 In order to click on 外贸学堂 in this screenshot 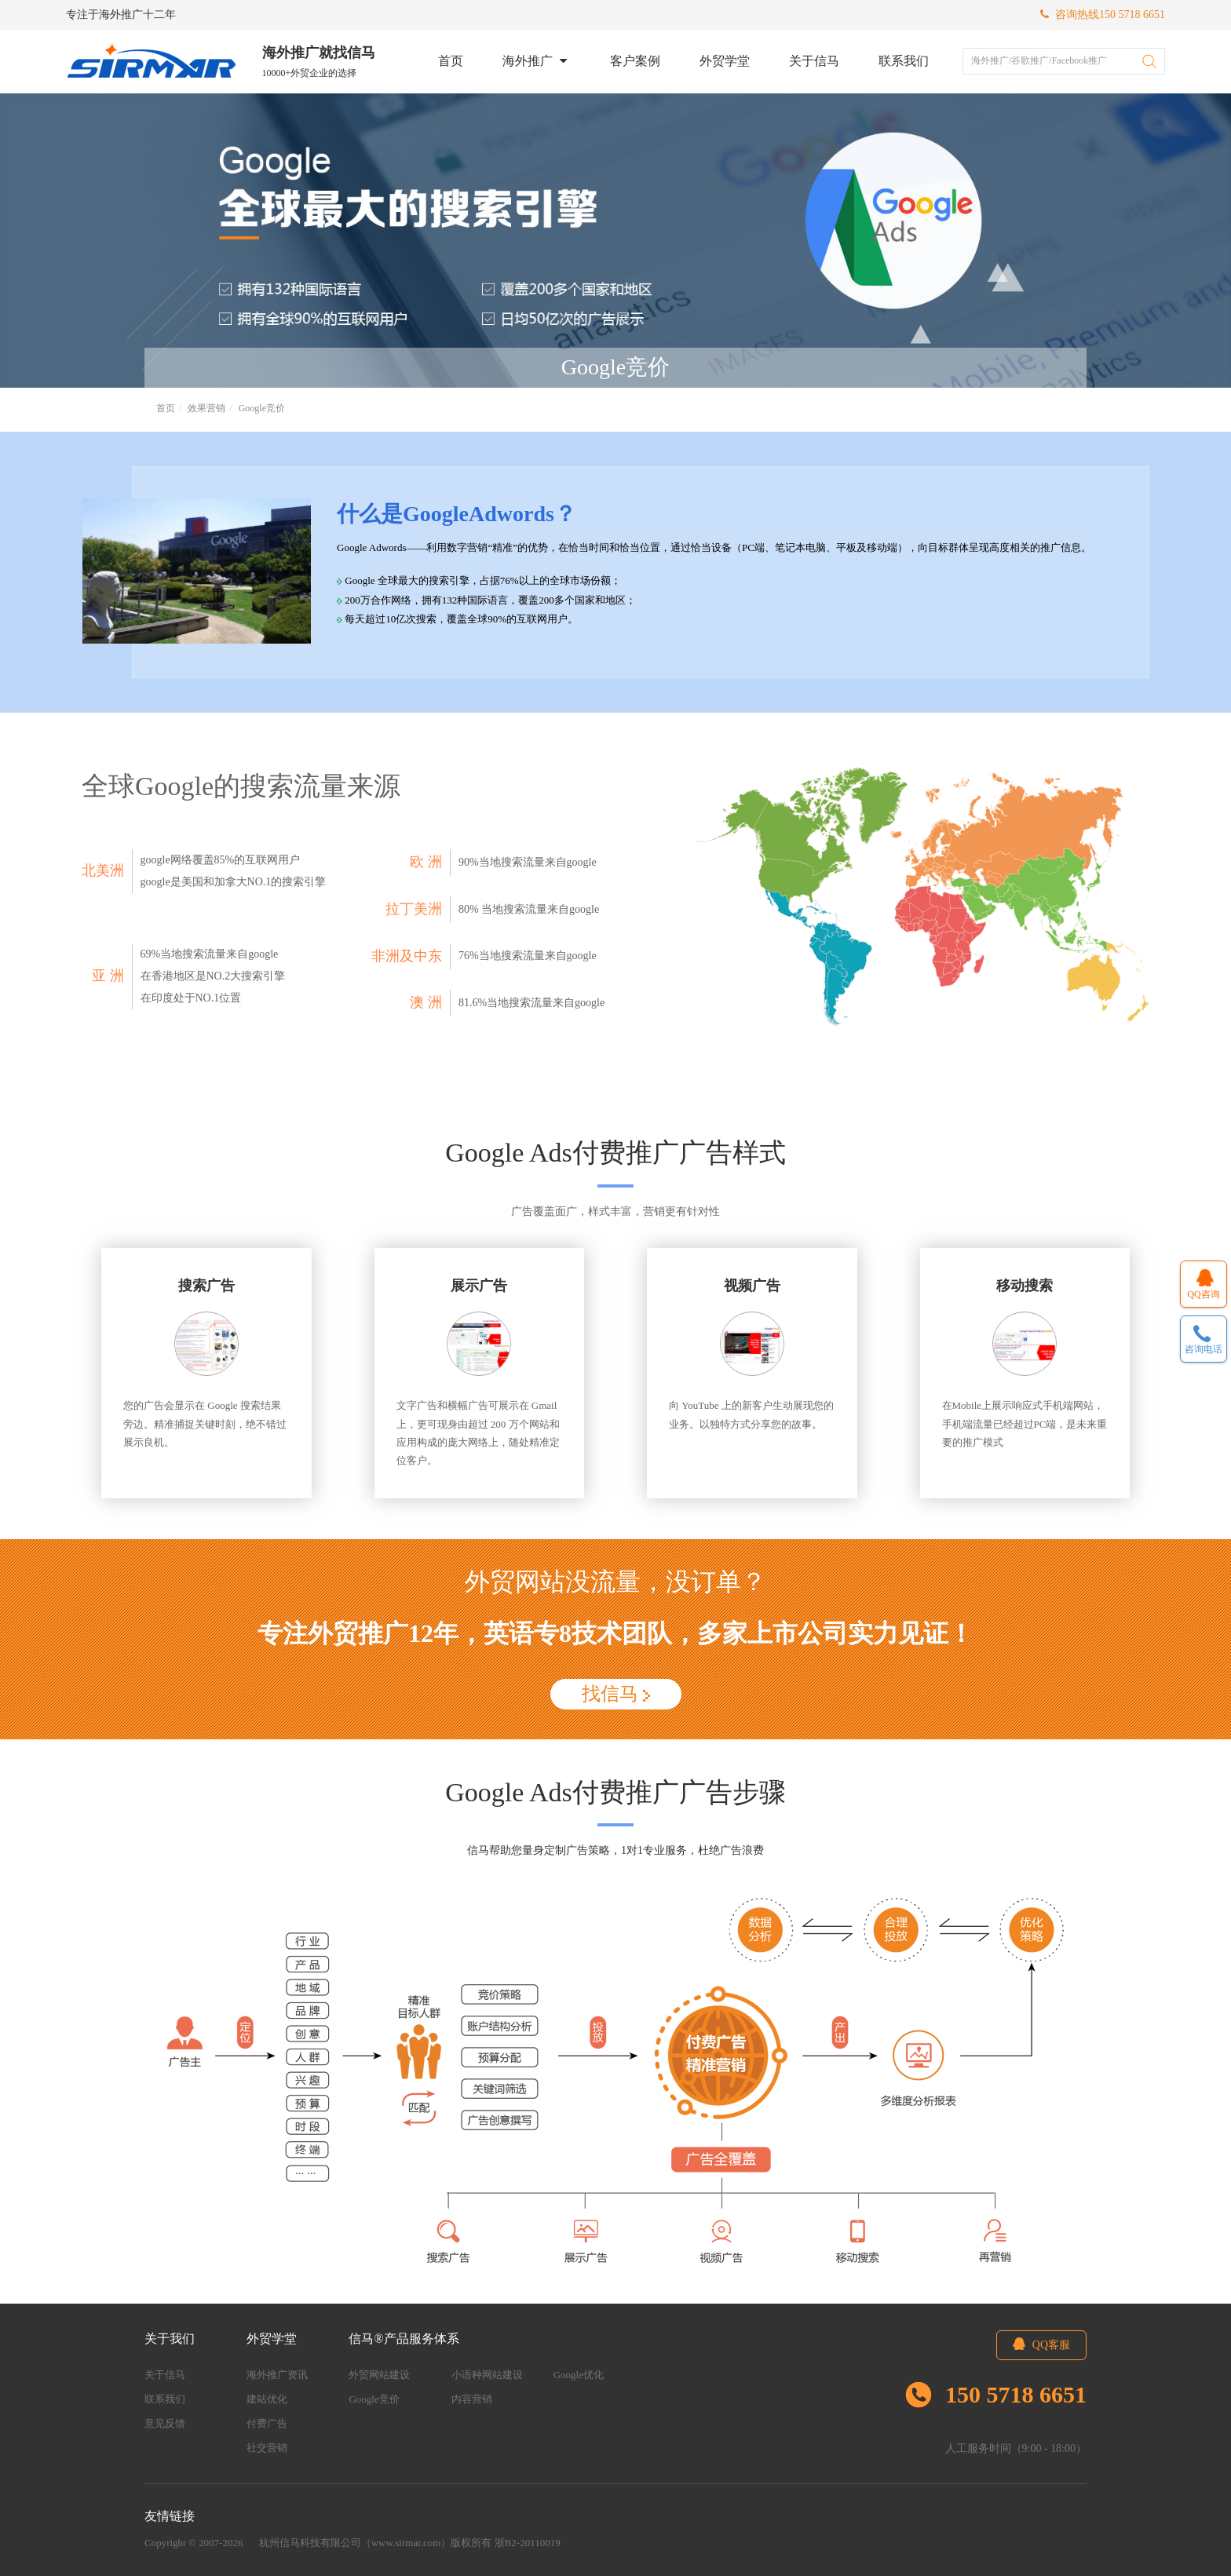, I will do `click(725, 61)`.